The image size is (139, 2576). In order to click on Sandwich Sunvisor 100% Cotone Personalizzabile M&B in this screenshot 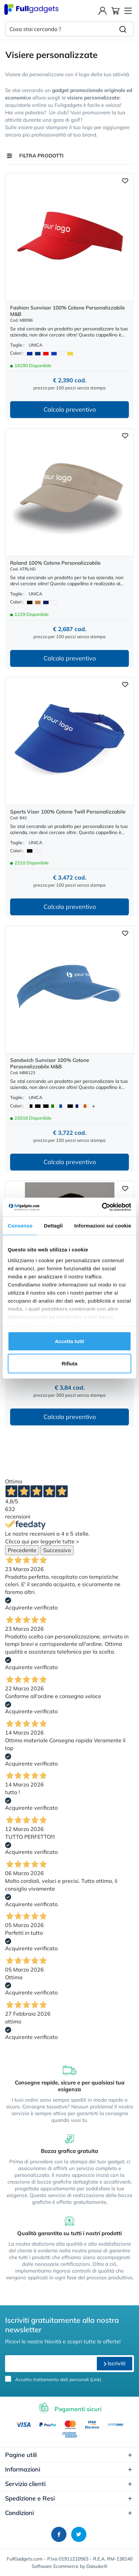, I will do `click(49, 1063)`.